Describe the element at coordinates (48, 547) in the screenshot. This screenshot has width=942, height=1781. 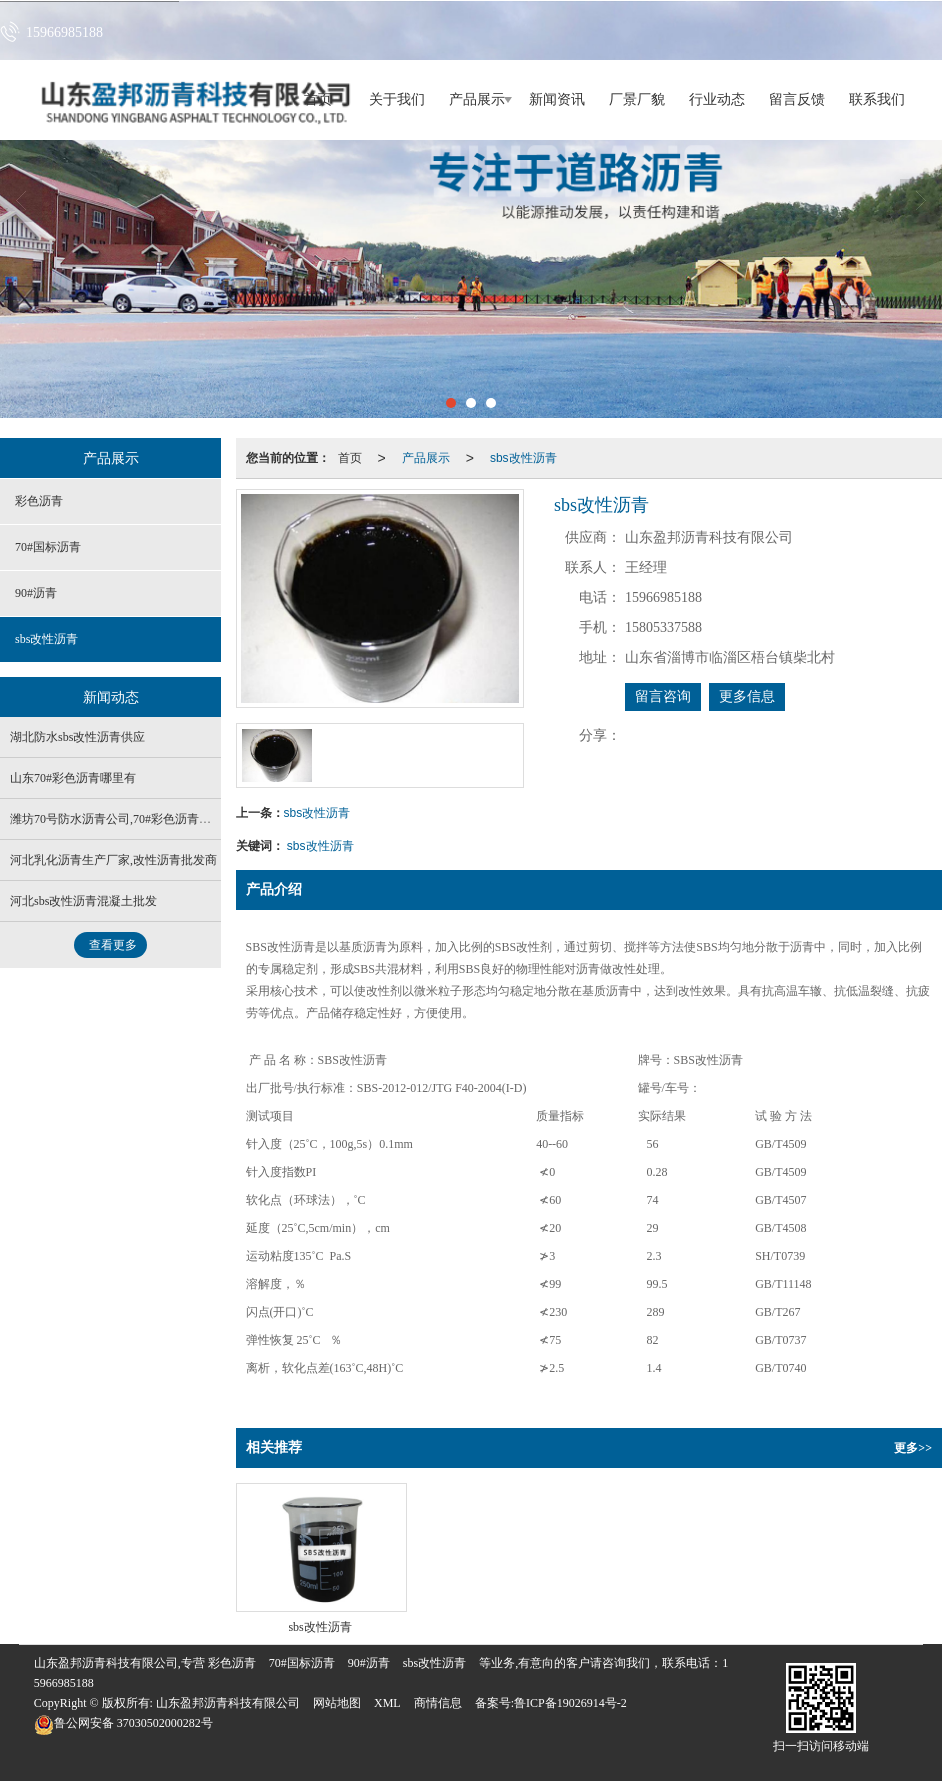
I see `70#国标沥青` at that location.